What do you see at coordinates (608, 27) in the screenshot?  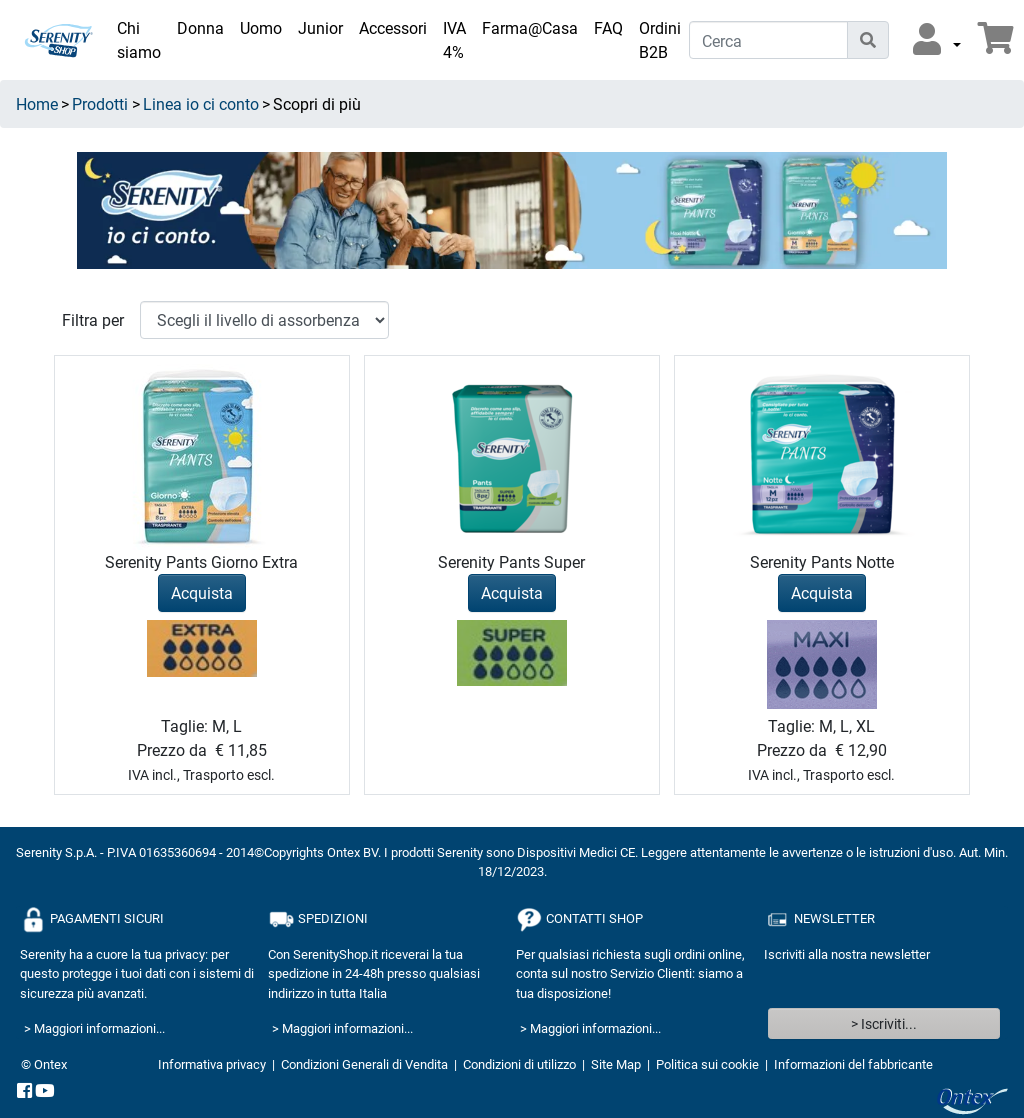 I see `FAQ [link]` at bounding box center [608, 27].